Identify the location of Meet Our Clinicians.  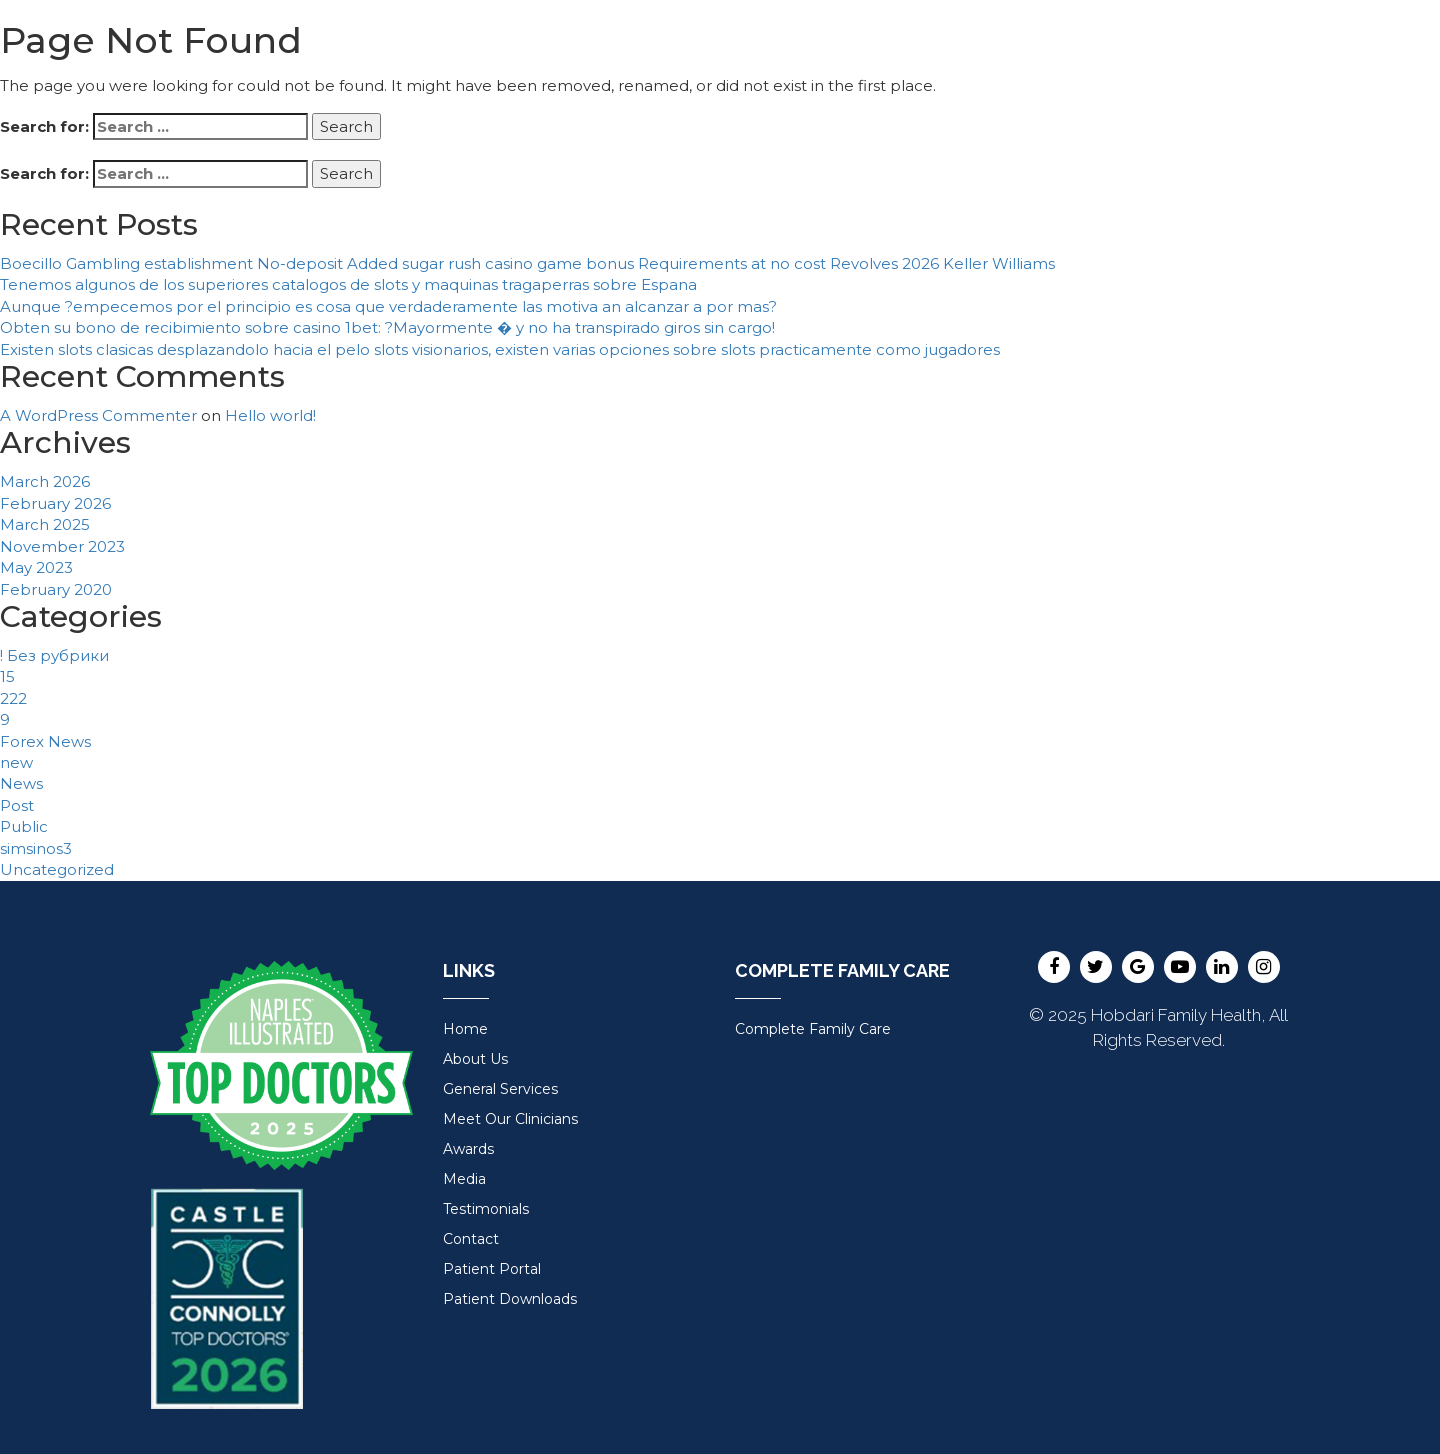
(510, 1119).